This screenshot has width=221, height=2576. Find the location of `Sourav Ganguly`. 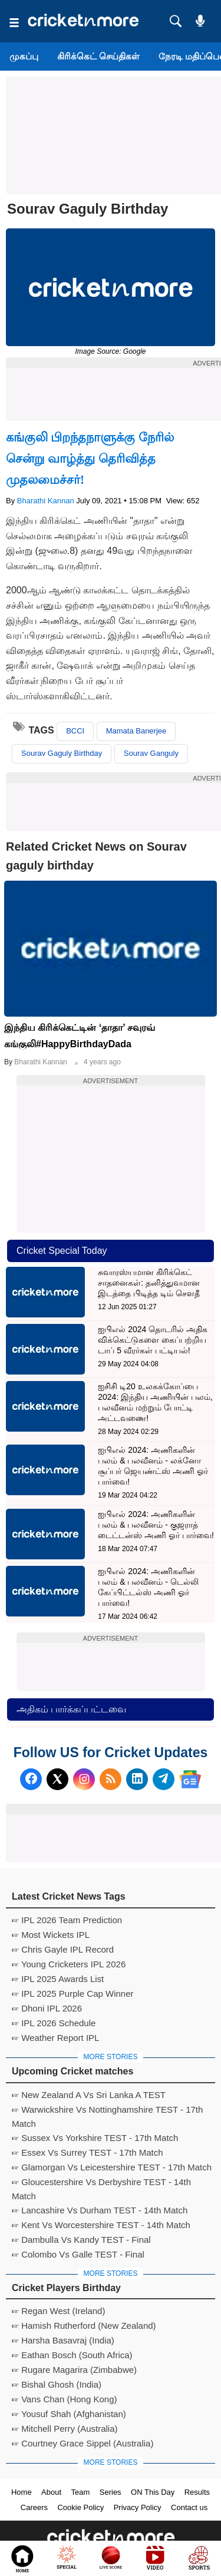

Sourav Ganguly is located at coordinates (151, 753).